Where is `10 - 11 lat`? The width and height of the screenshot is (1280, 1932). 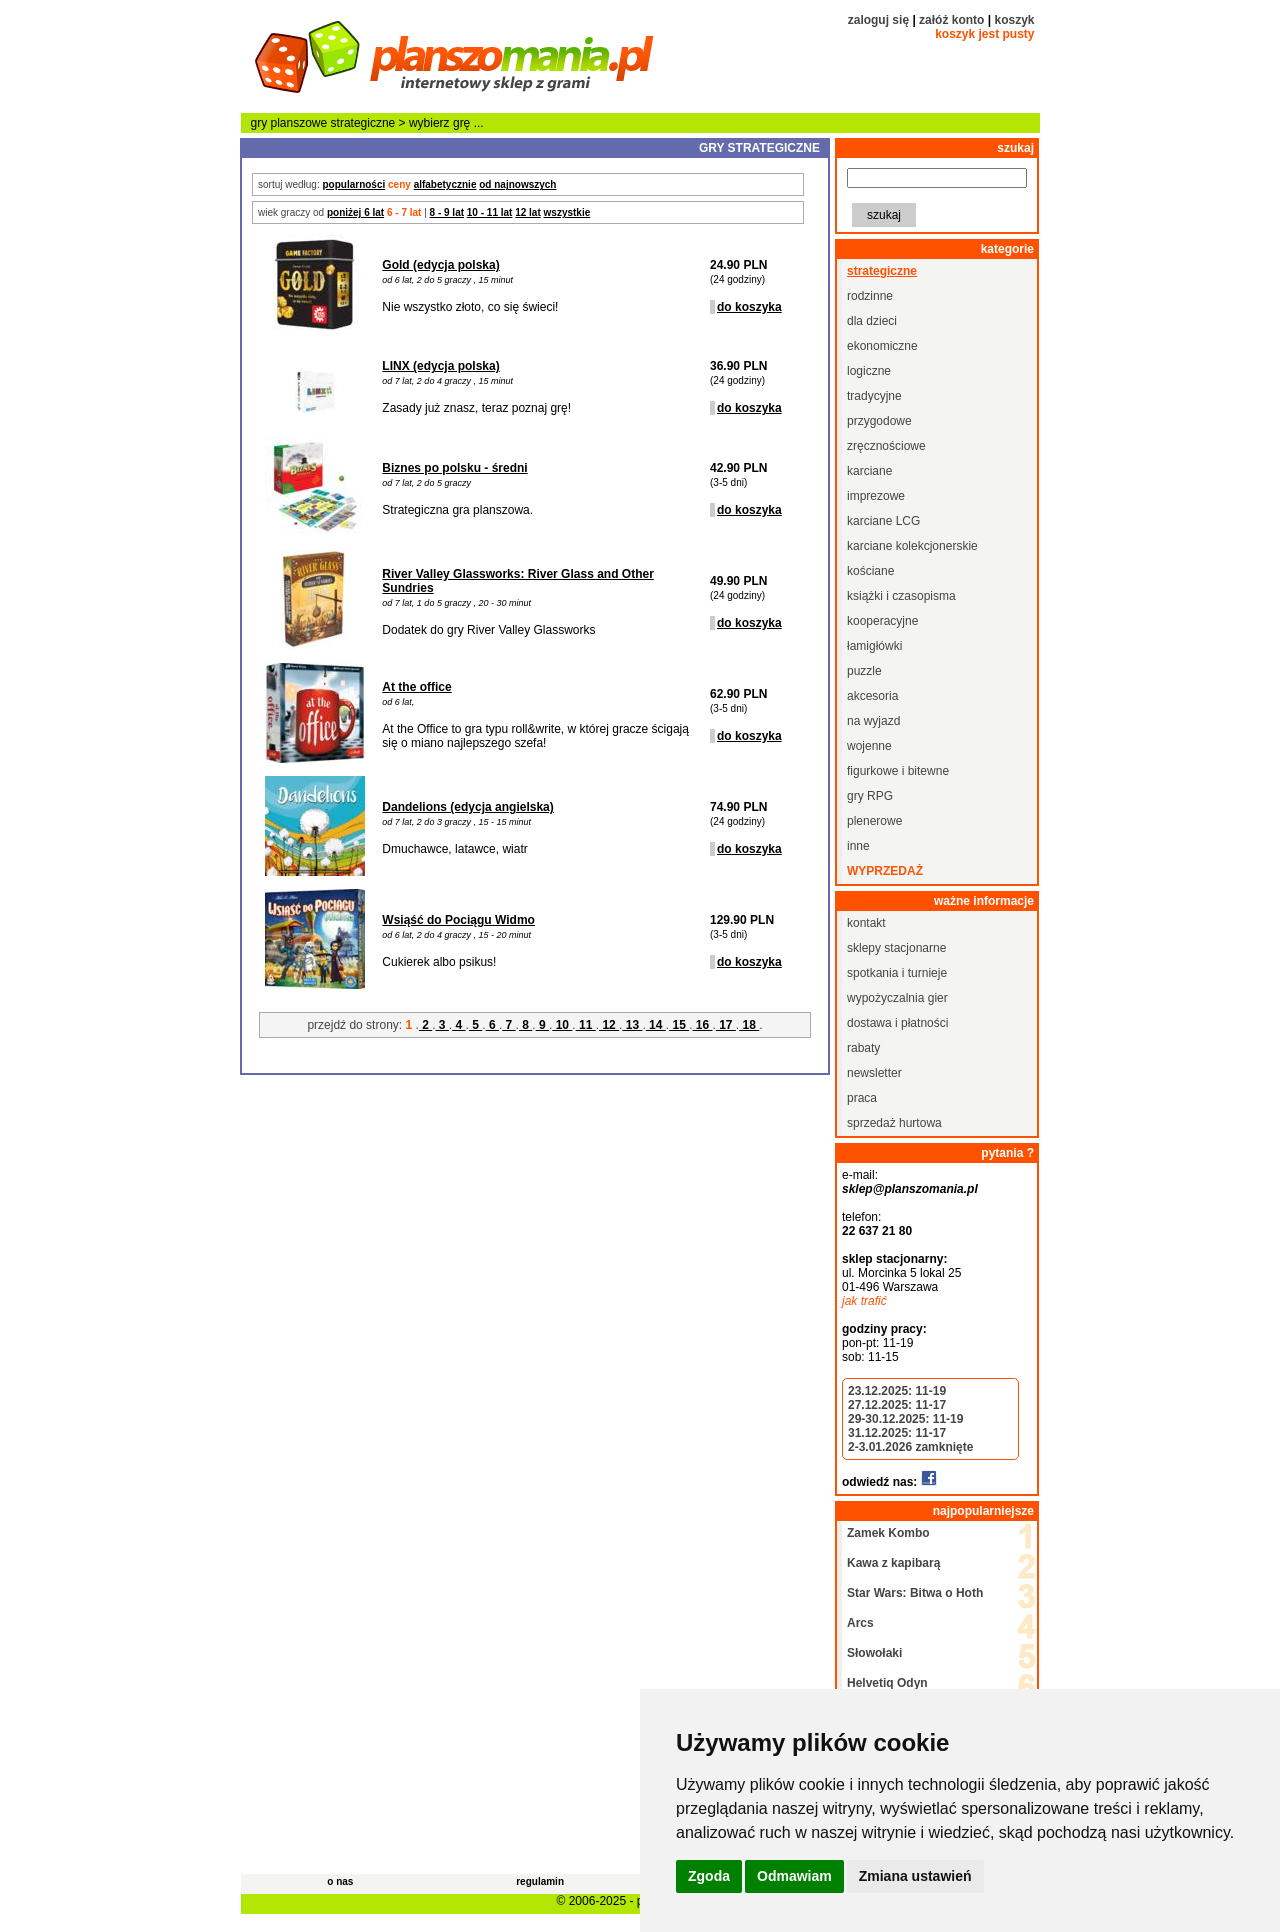 10 - 11 lat is located at coordinates (490, 212).